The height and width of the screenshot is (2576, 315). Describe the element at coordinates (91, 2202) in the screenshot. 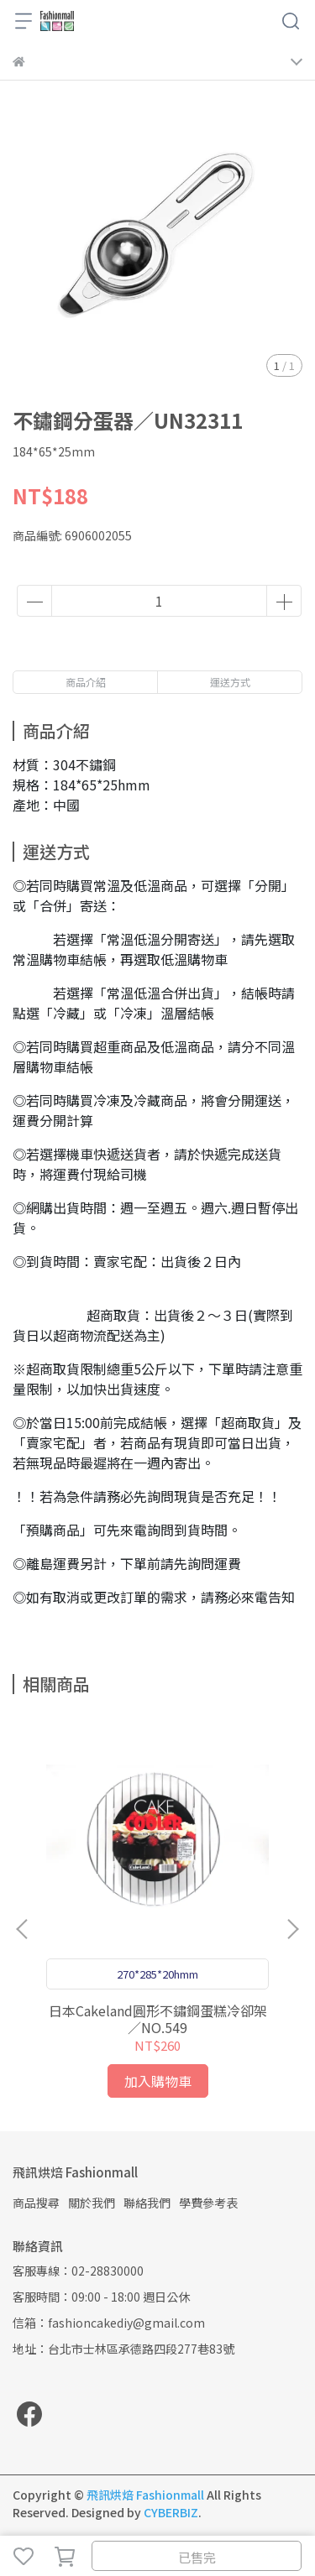

I see `關於我們` at that location.